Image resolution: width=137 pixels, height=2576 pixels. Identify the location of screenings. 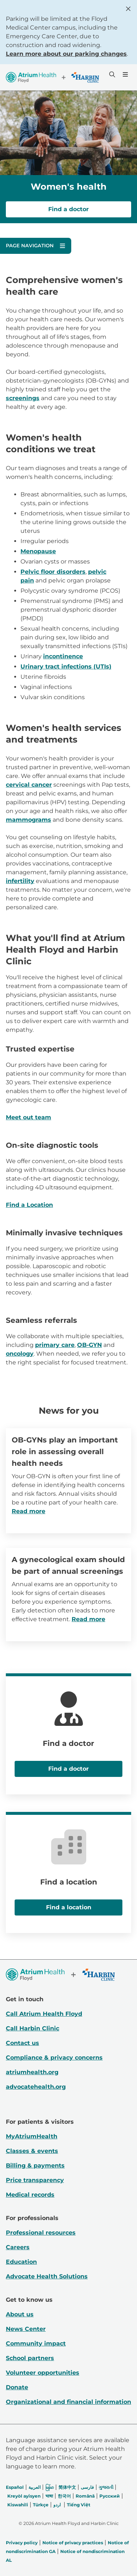
(22, 398).